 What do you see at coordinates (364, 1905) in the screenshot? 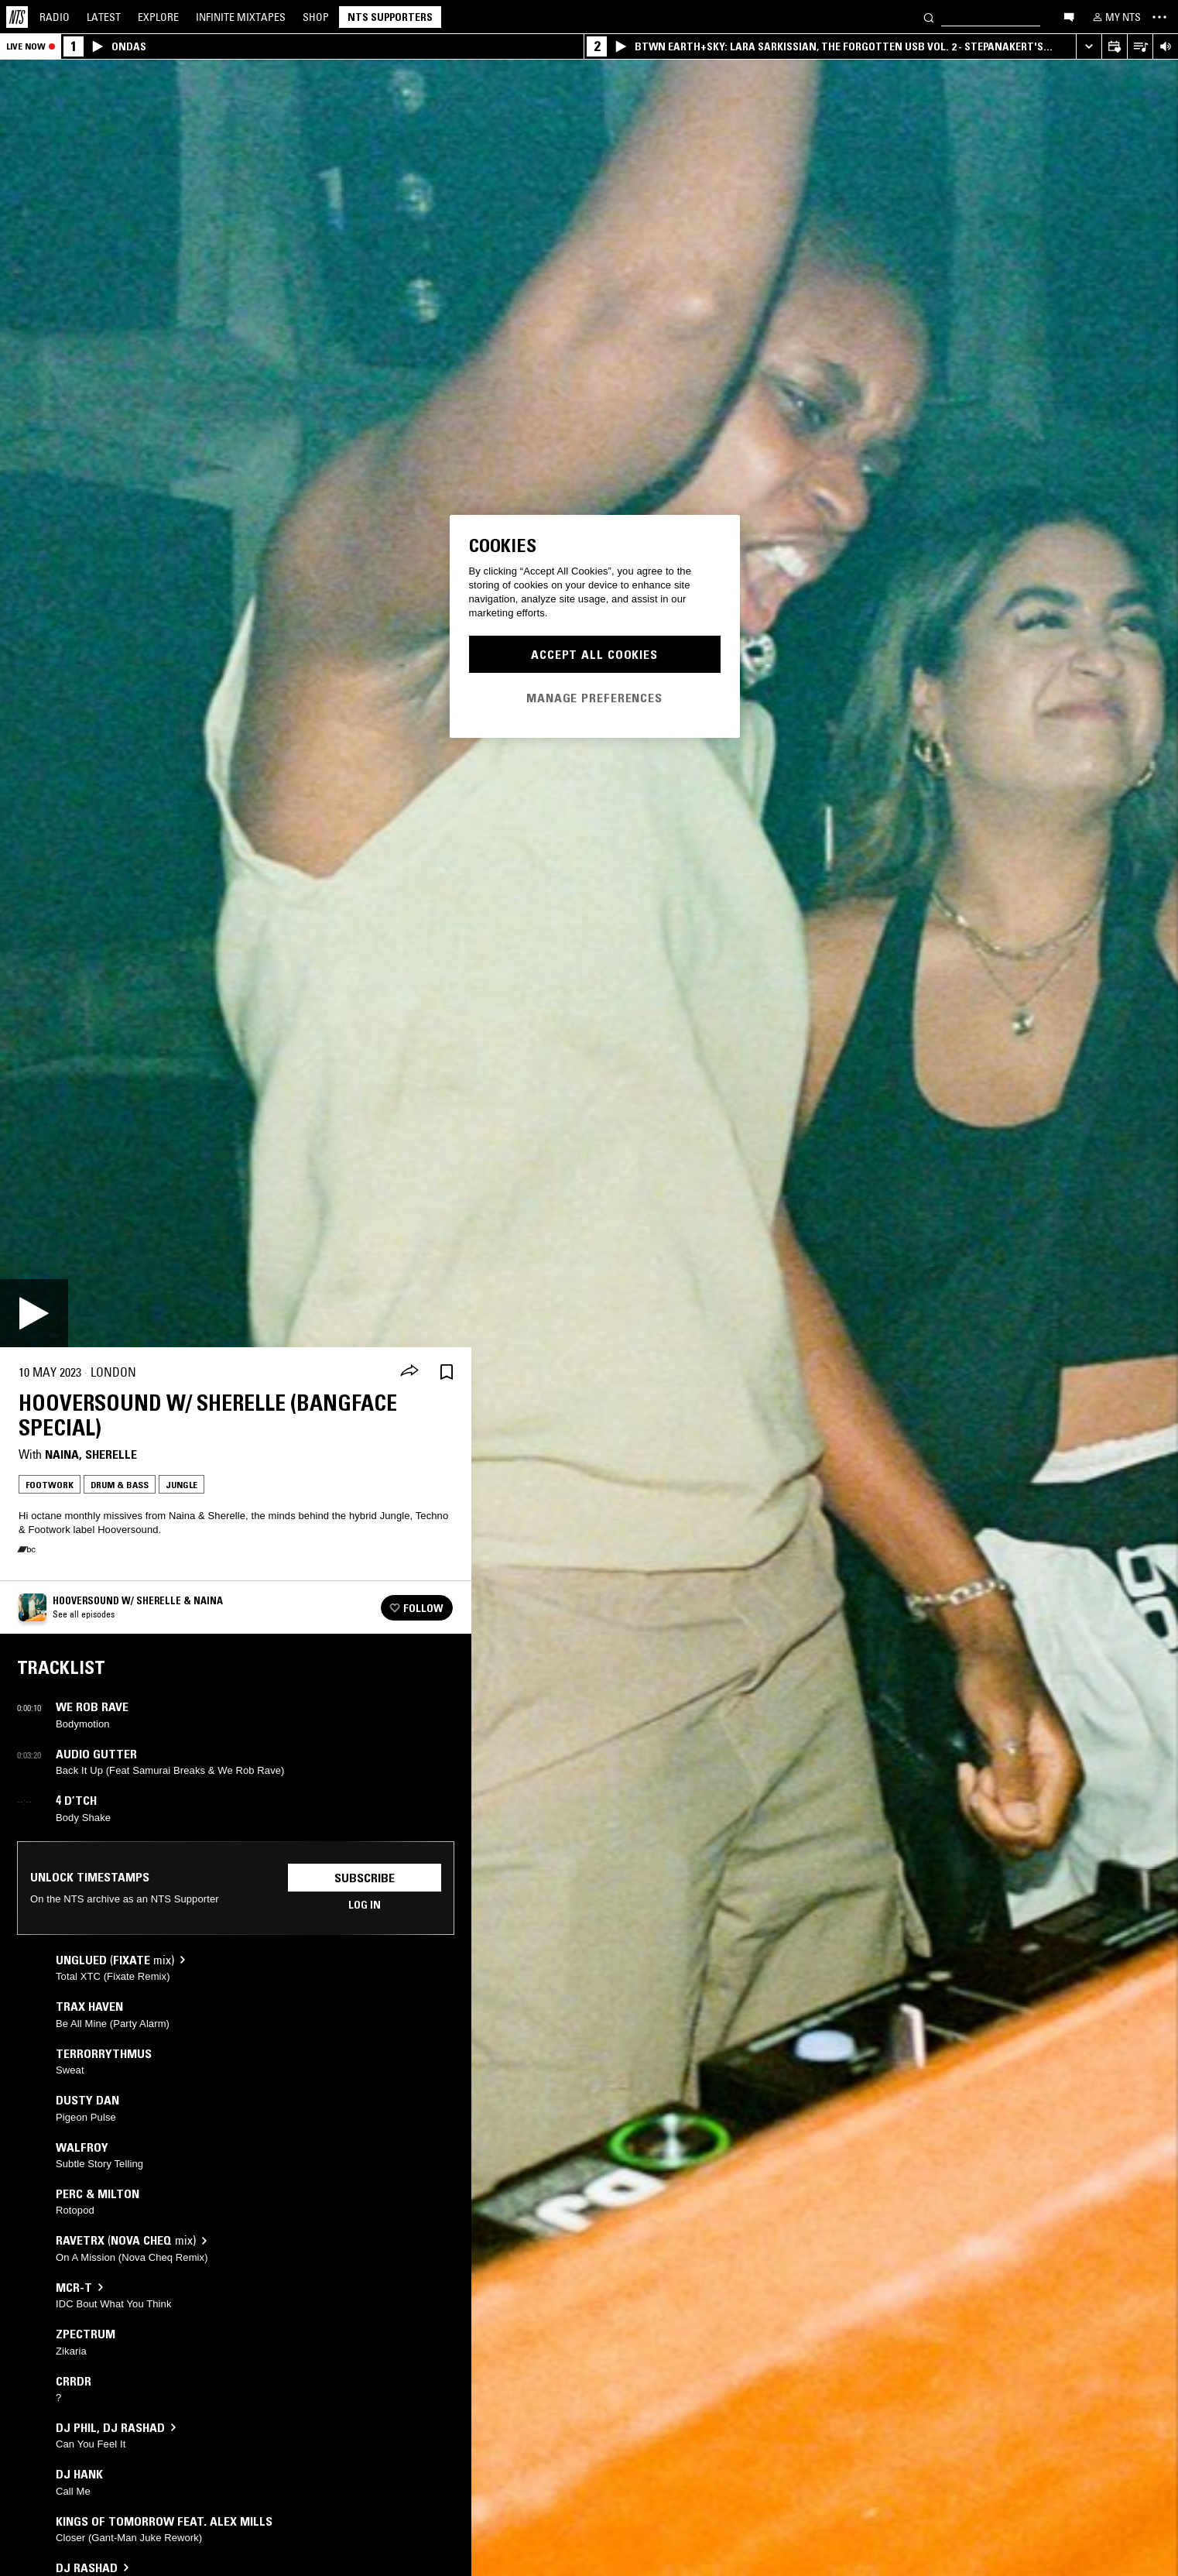
I see `Log in` at bounding box center [364, 1905].